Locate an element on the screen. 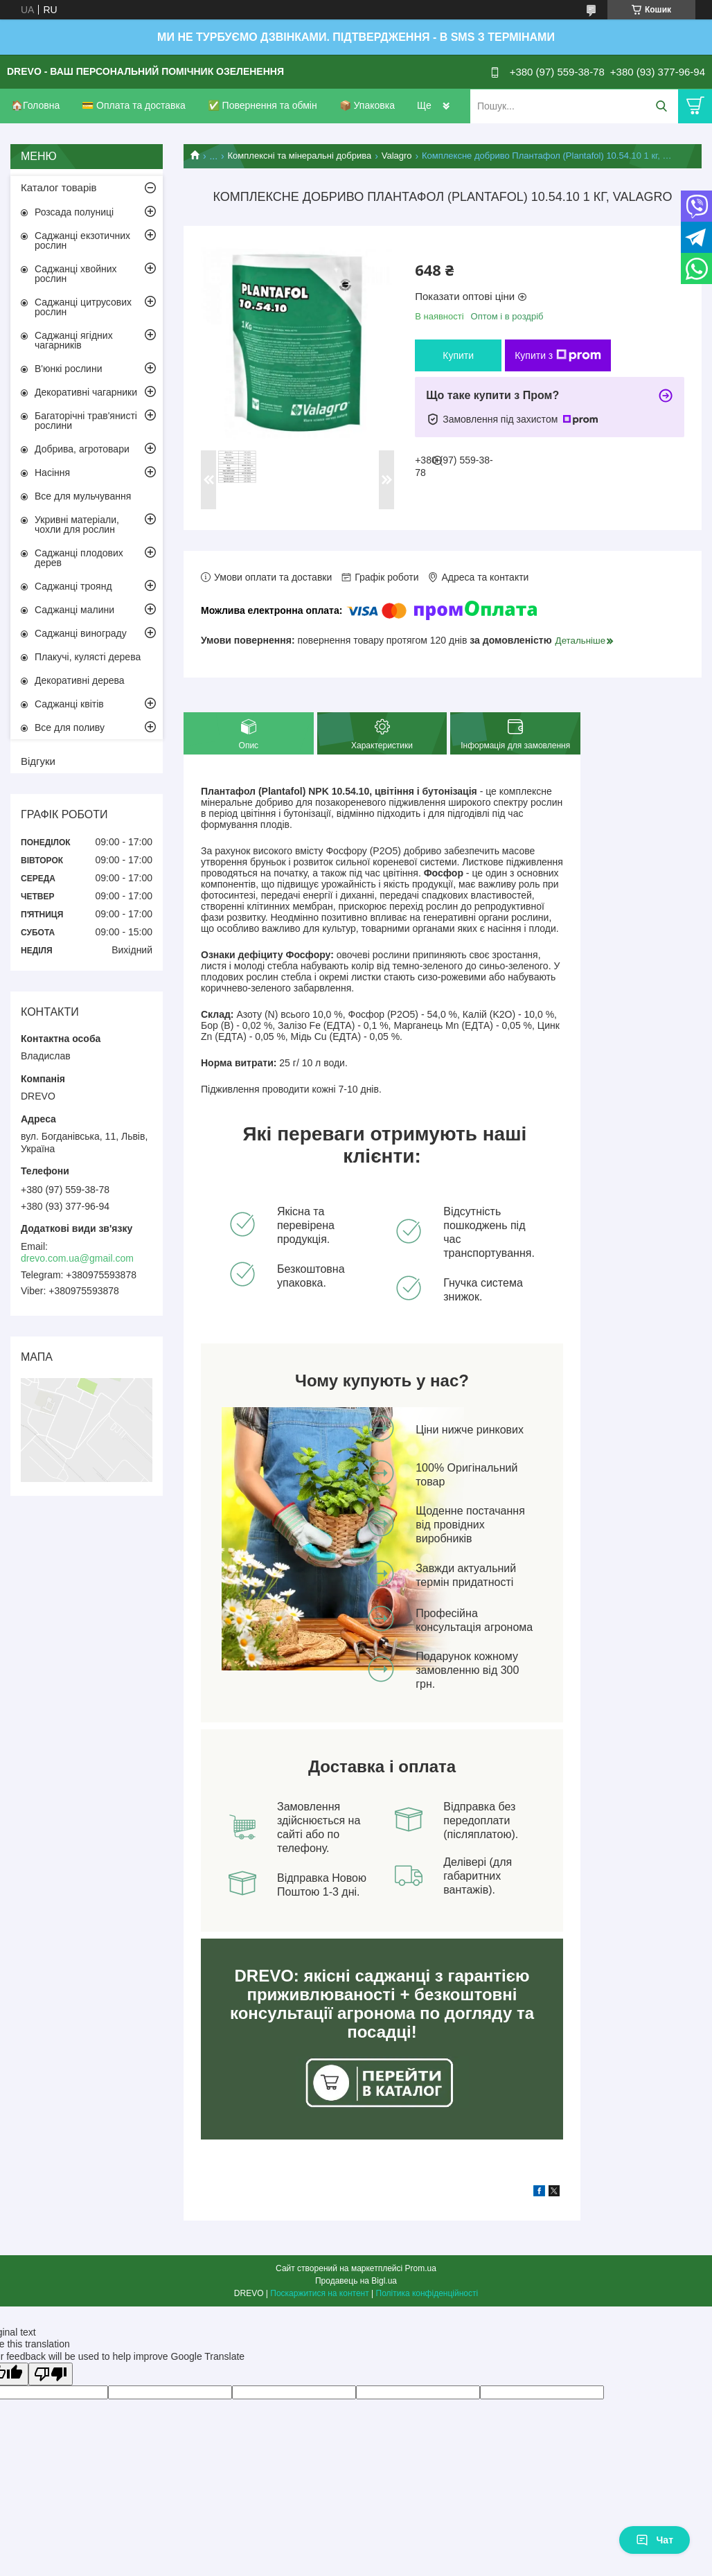 The width and height of the screenshot is (712, 2576). Саджанці плодових дерев is located at coordinates (79, 557).